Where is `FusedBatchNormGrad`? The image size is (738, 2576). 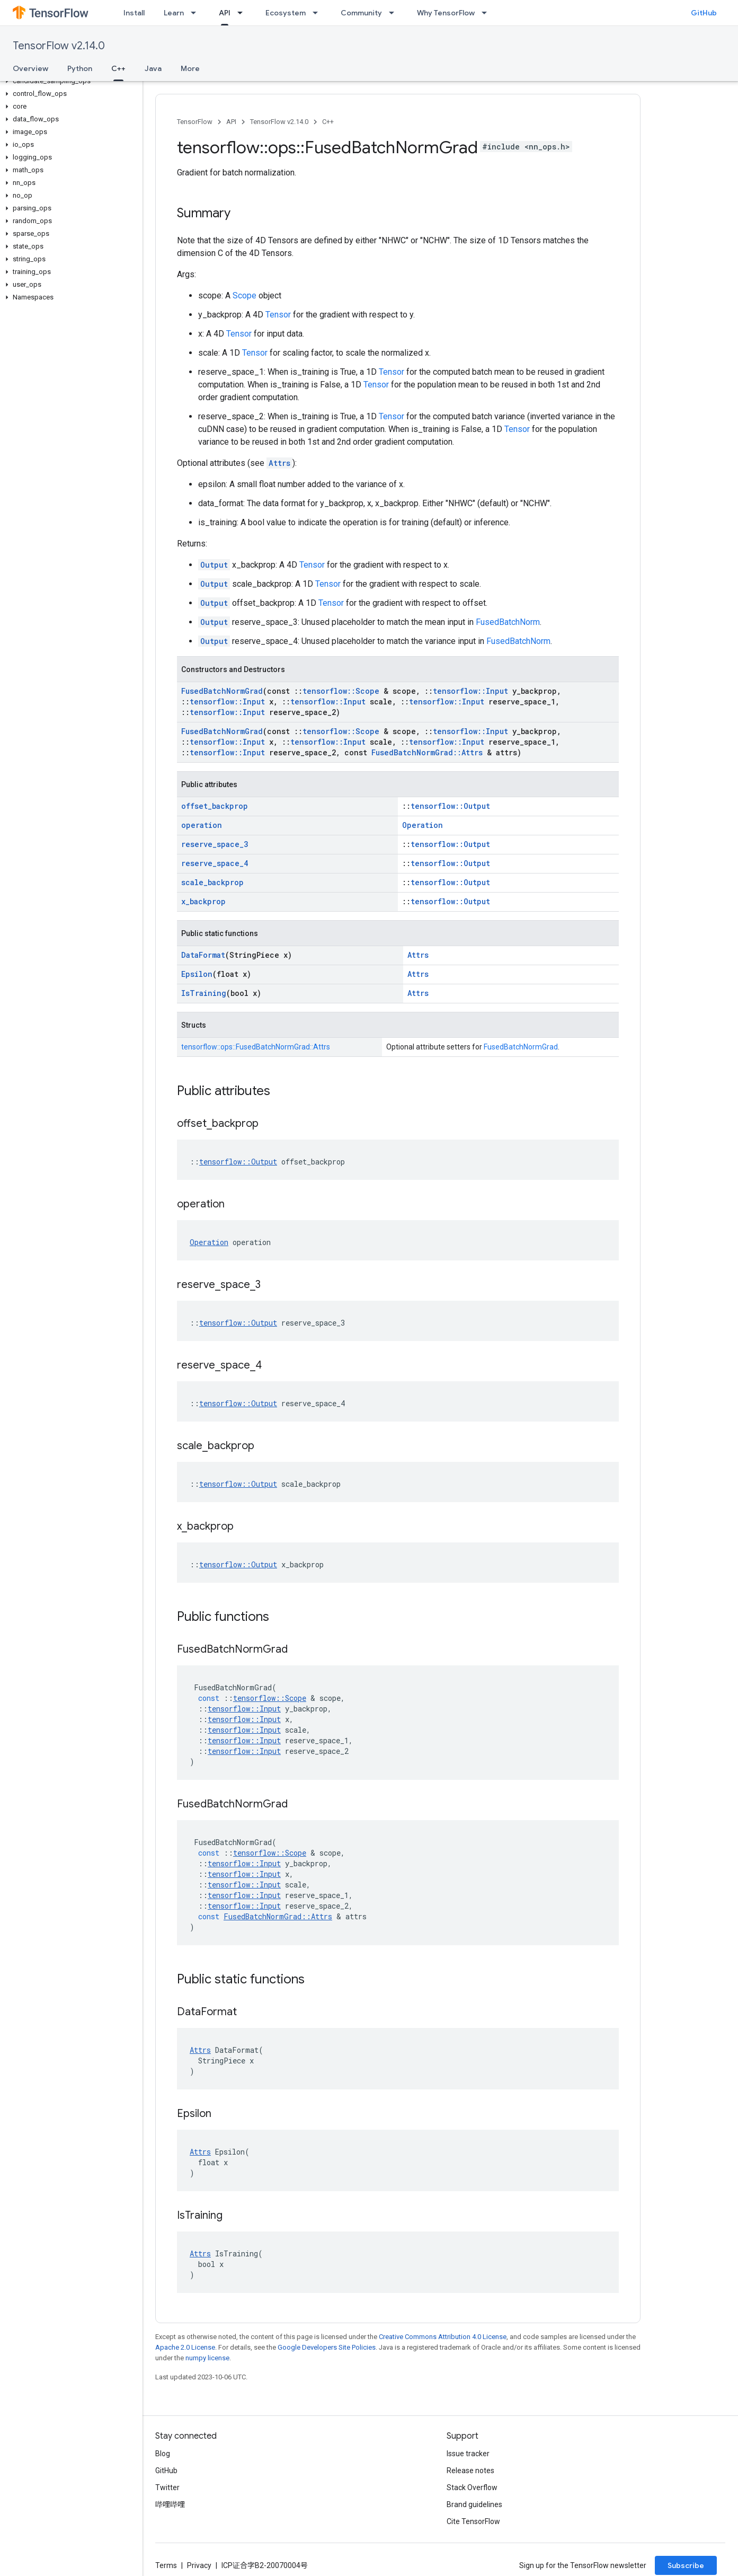
FusedBatchNormGrad is located at coordinates (222, 691).